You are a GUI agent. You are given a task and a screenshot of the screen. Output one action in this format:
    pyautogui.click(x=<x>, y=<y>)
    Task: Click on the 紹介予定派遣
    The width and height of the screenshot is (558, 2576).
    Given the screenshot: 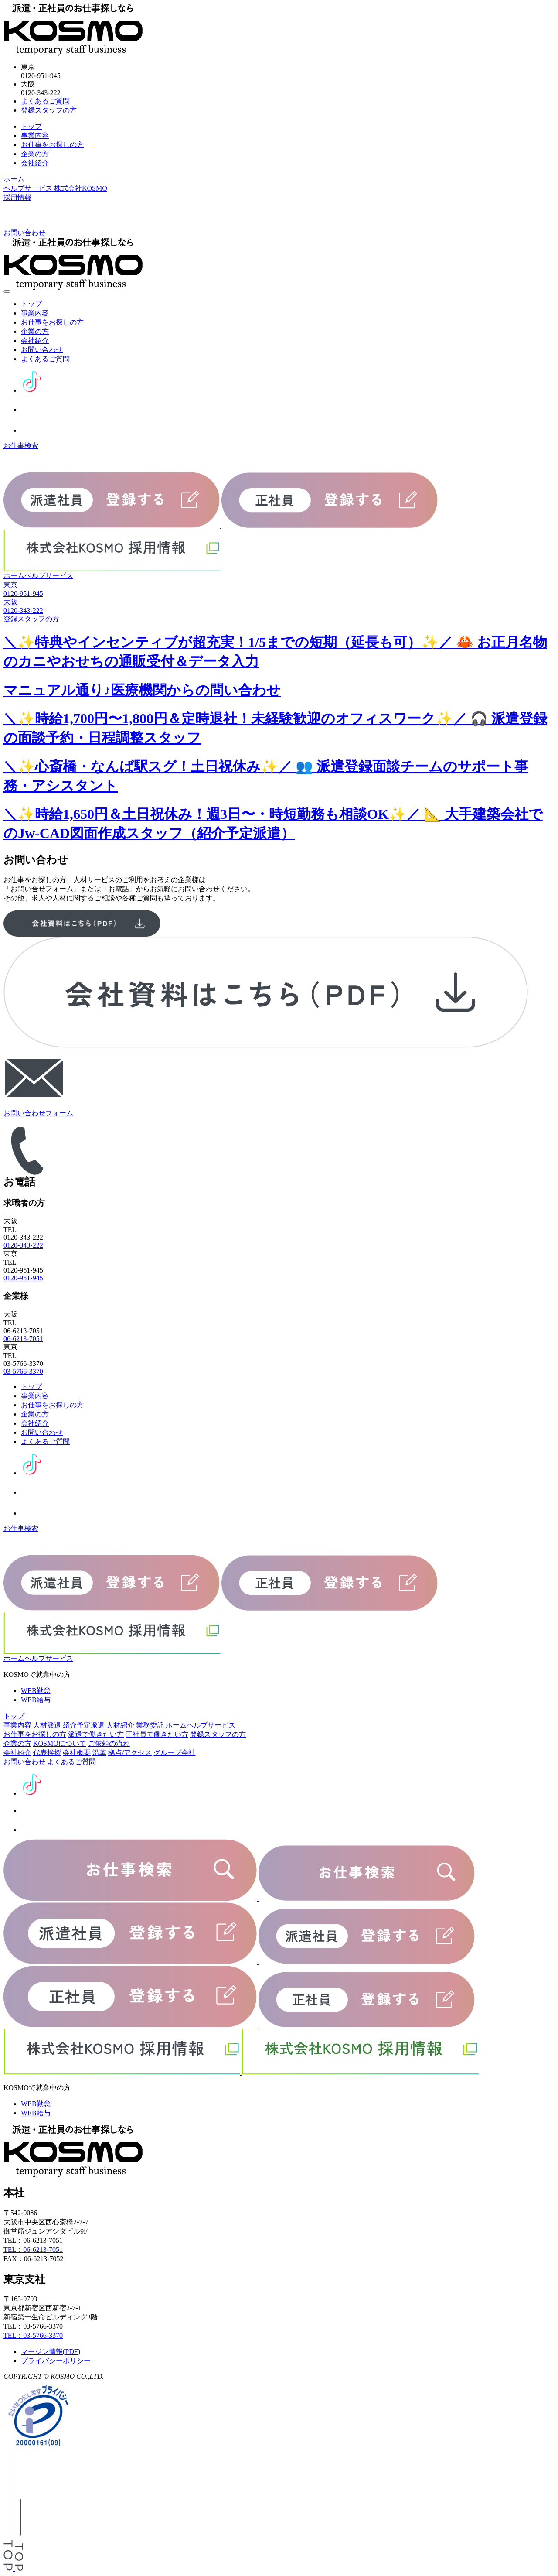 What is the action you would take?
    pyautogui.click(x=84, y=1725)
    